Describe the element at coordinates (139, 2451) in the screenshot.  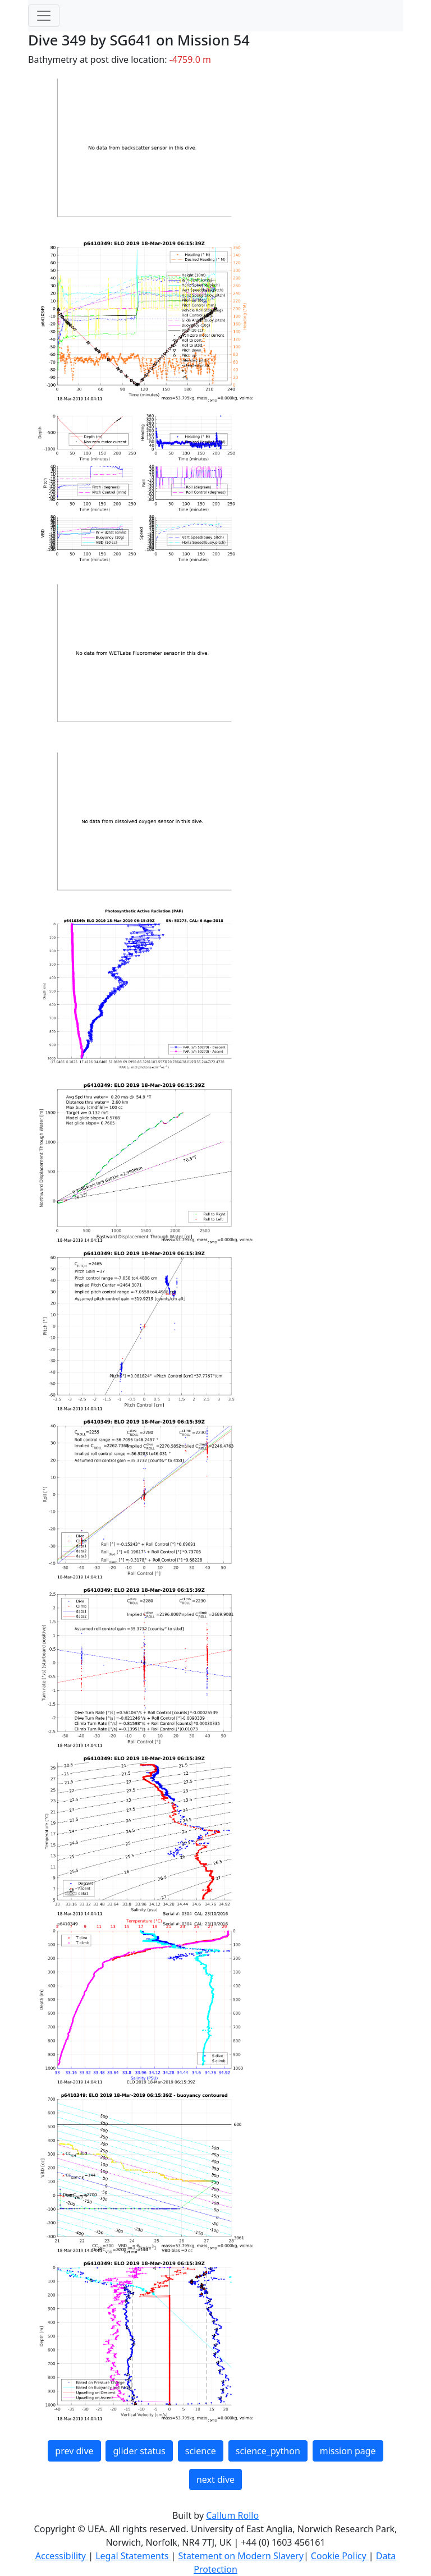
I see `glider status [button]` at that location.